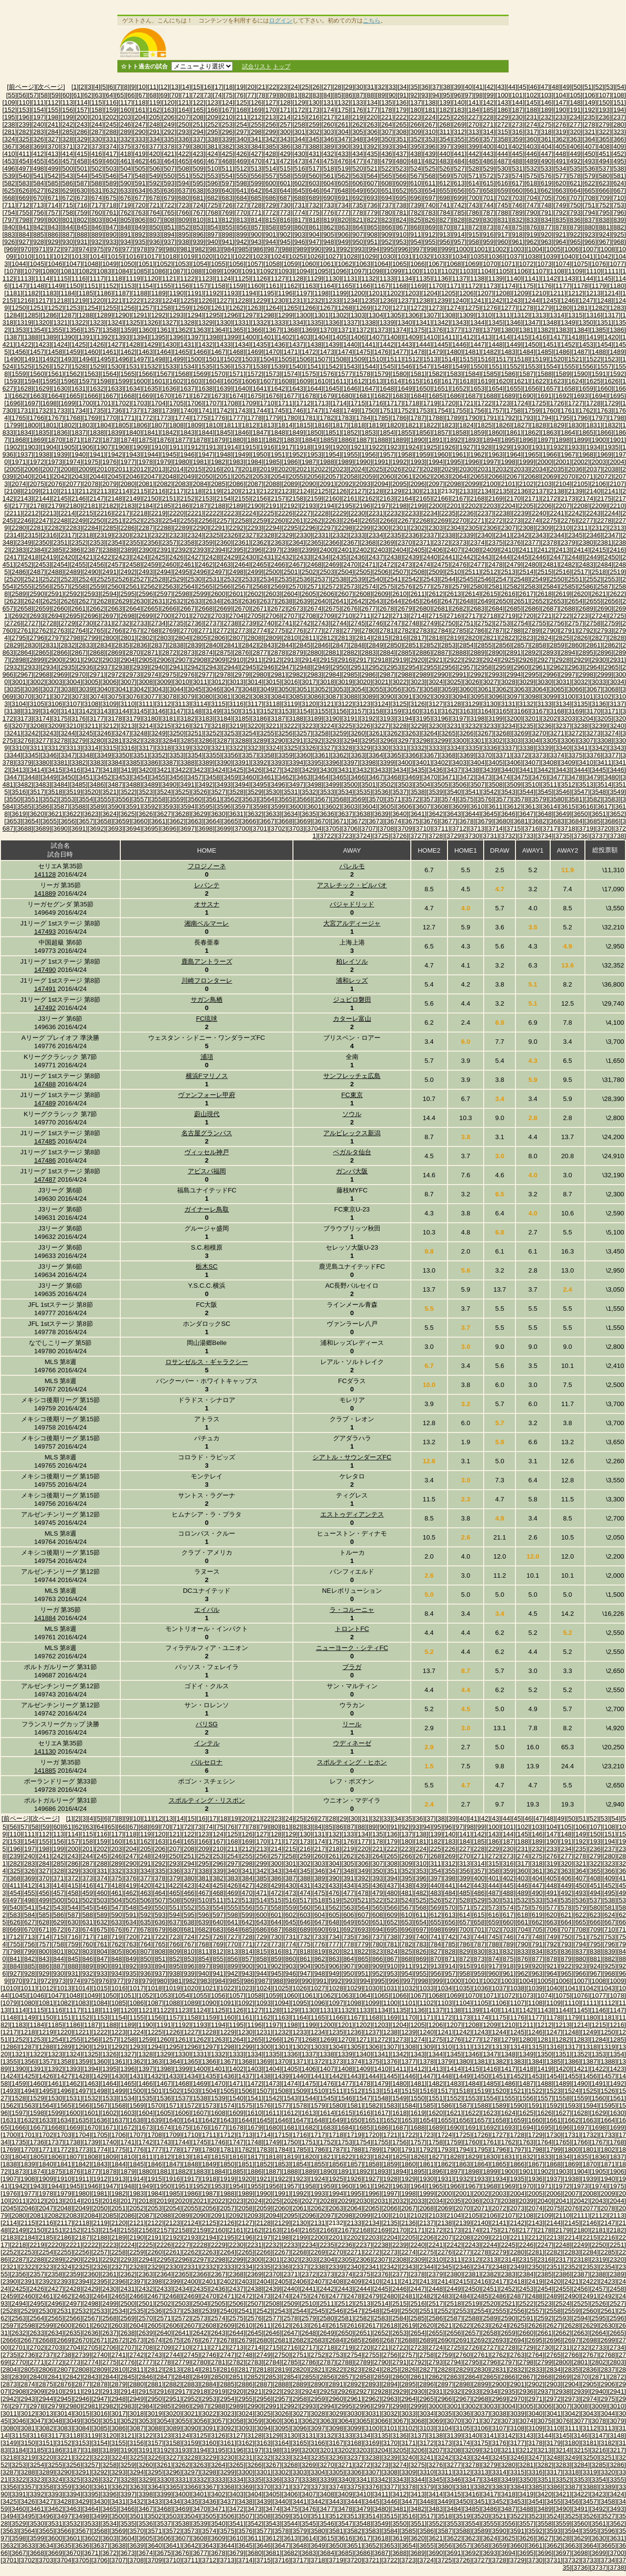  Describe the element at coordinates (581, 703) in the screenshot. I see `[3135]` at that location.